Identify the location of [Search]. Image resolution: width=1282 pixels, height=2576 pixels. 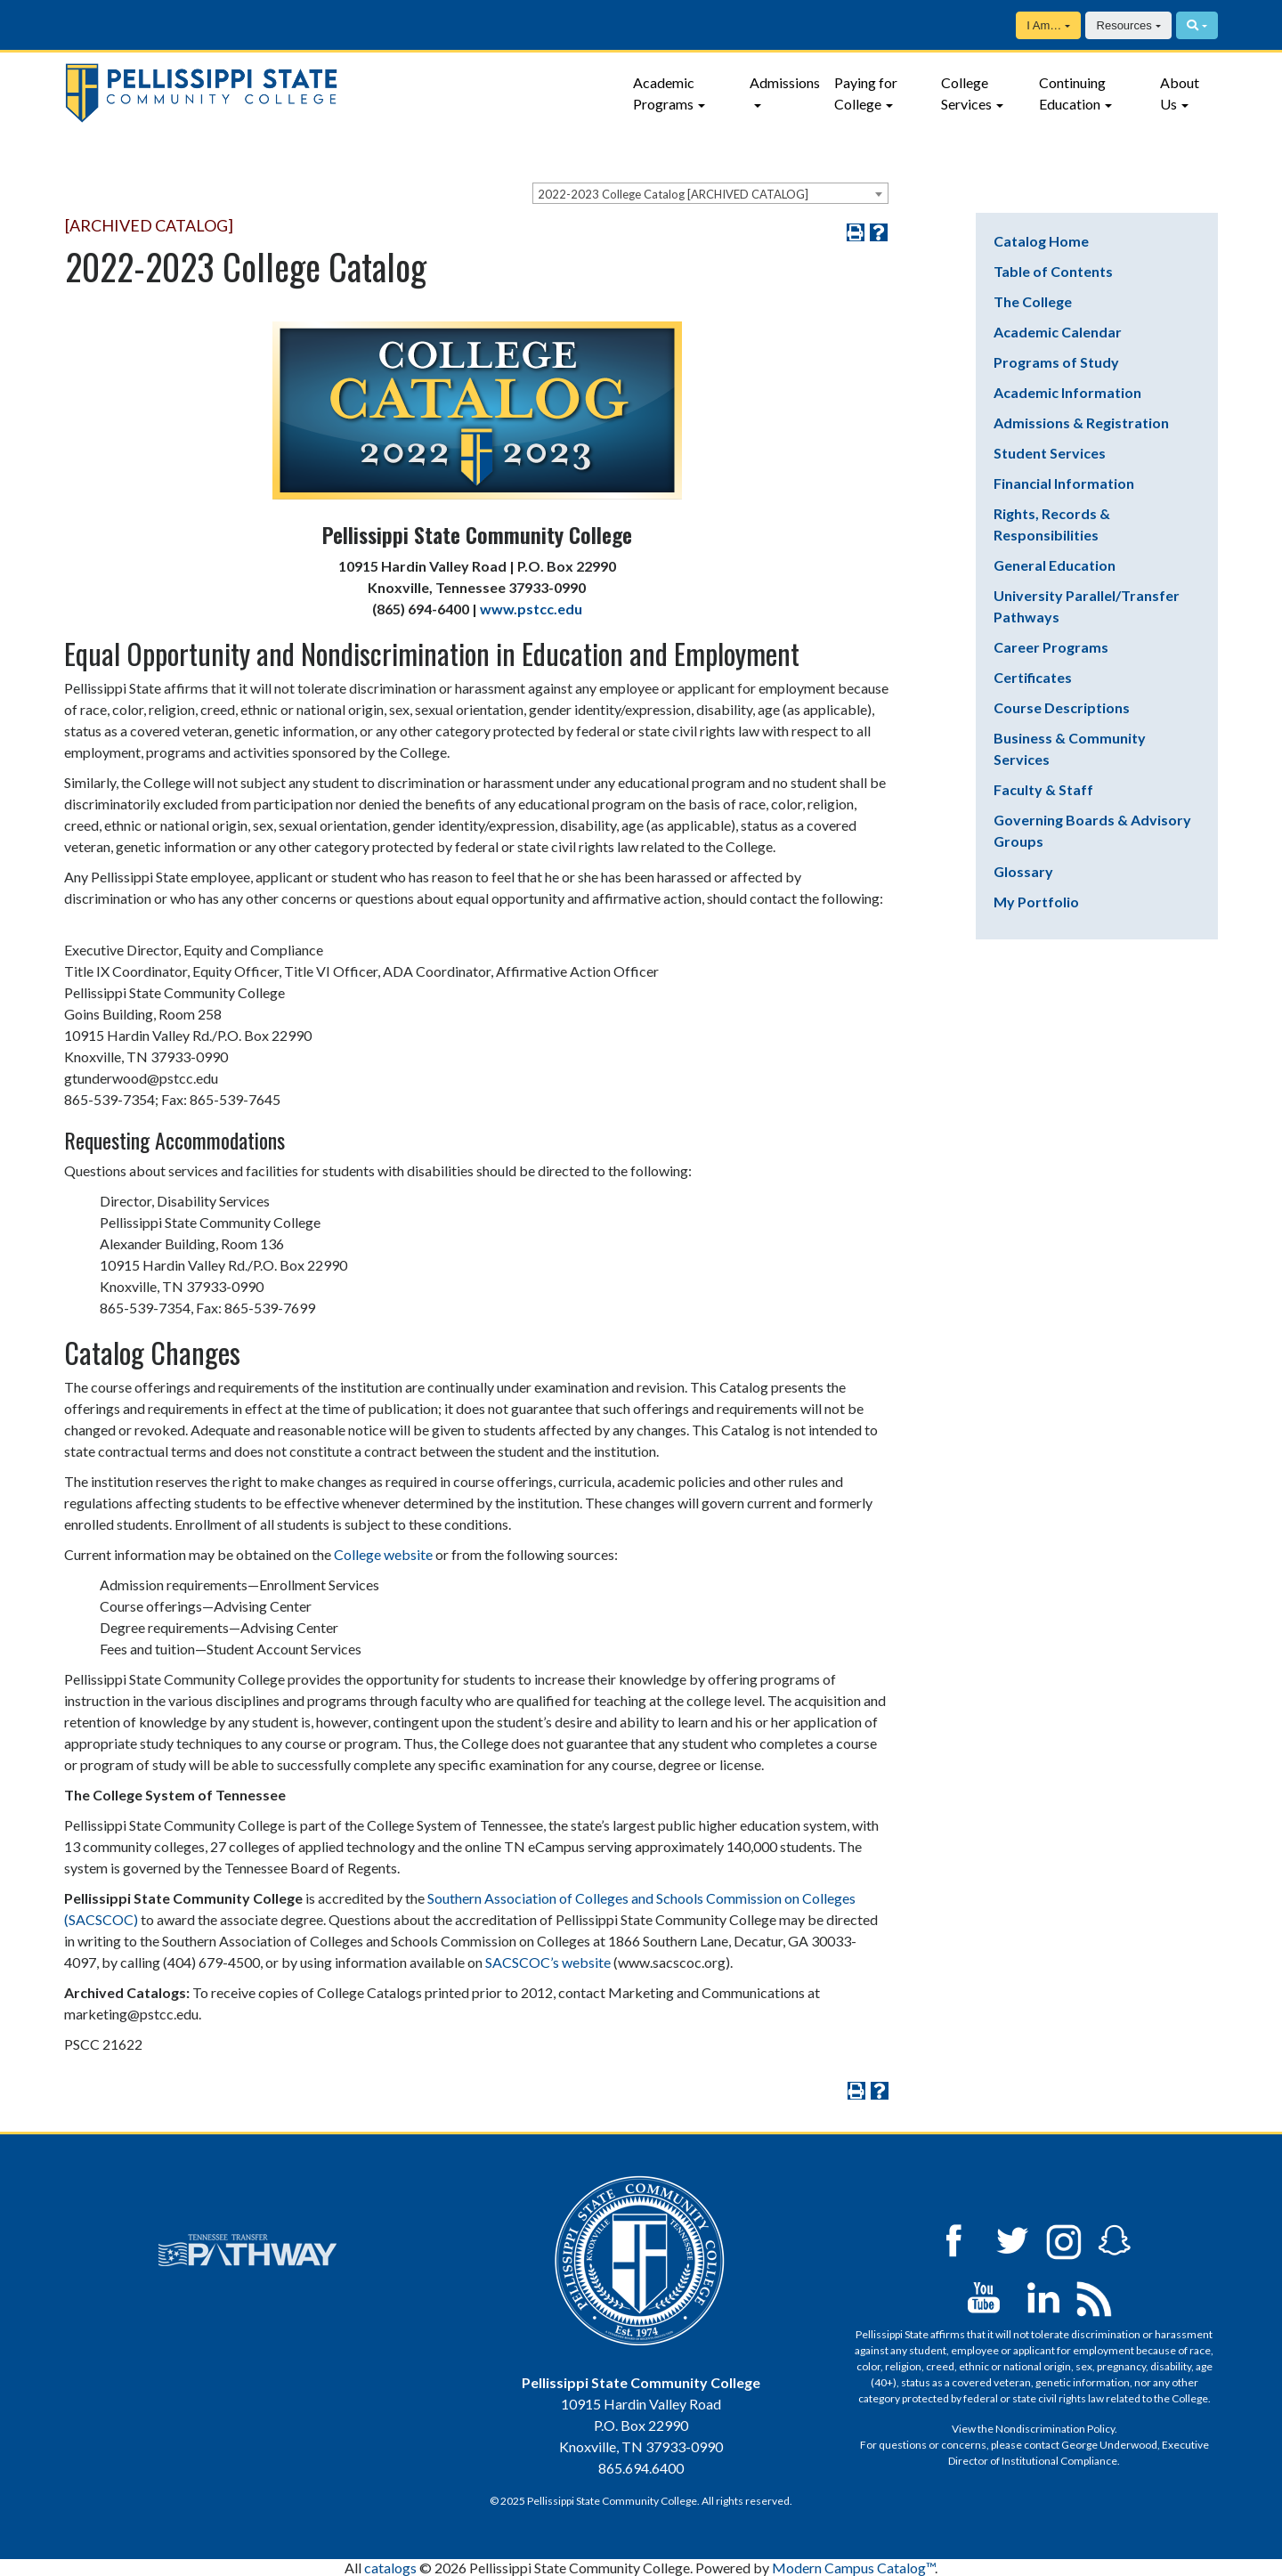
(1197, 25).